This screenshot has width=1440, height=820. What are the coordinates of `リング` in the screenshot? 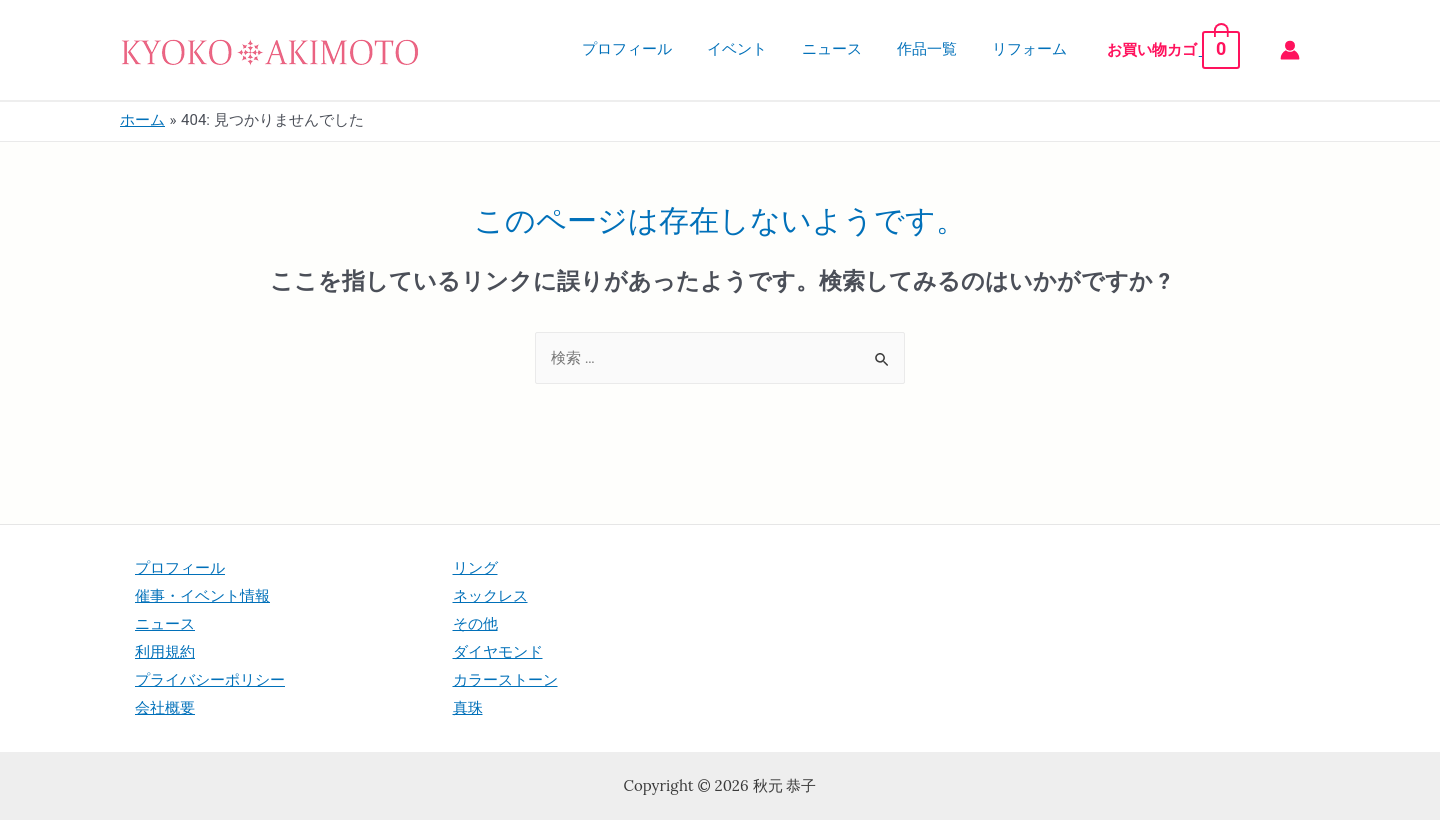 It's located at (475, 568).